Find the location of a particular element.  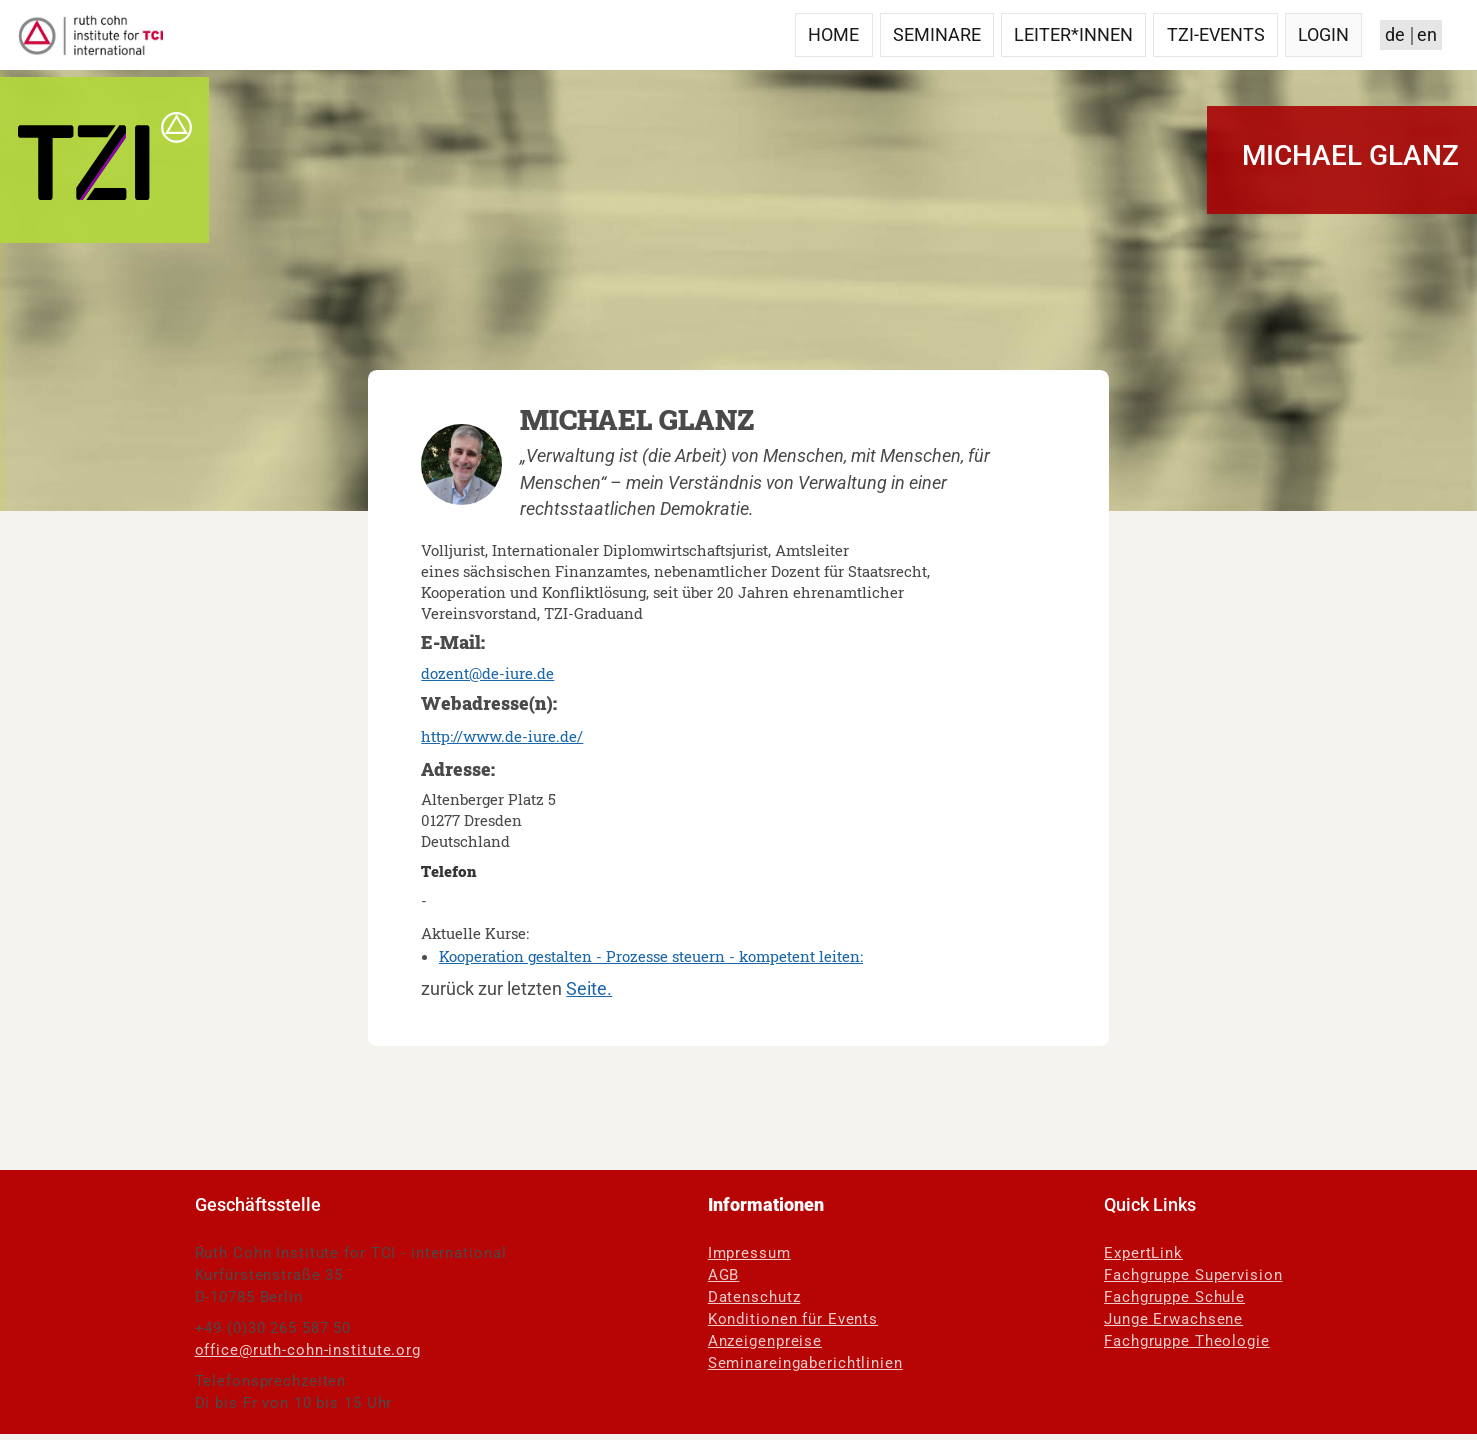

Junge Erwachsene is located at coordinates (1173, 1319).